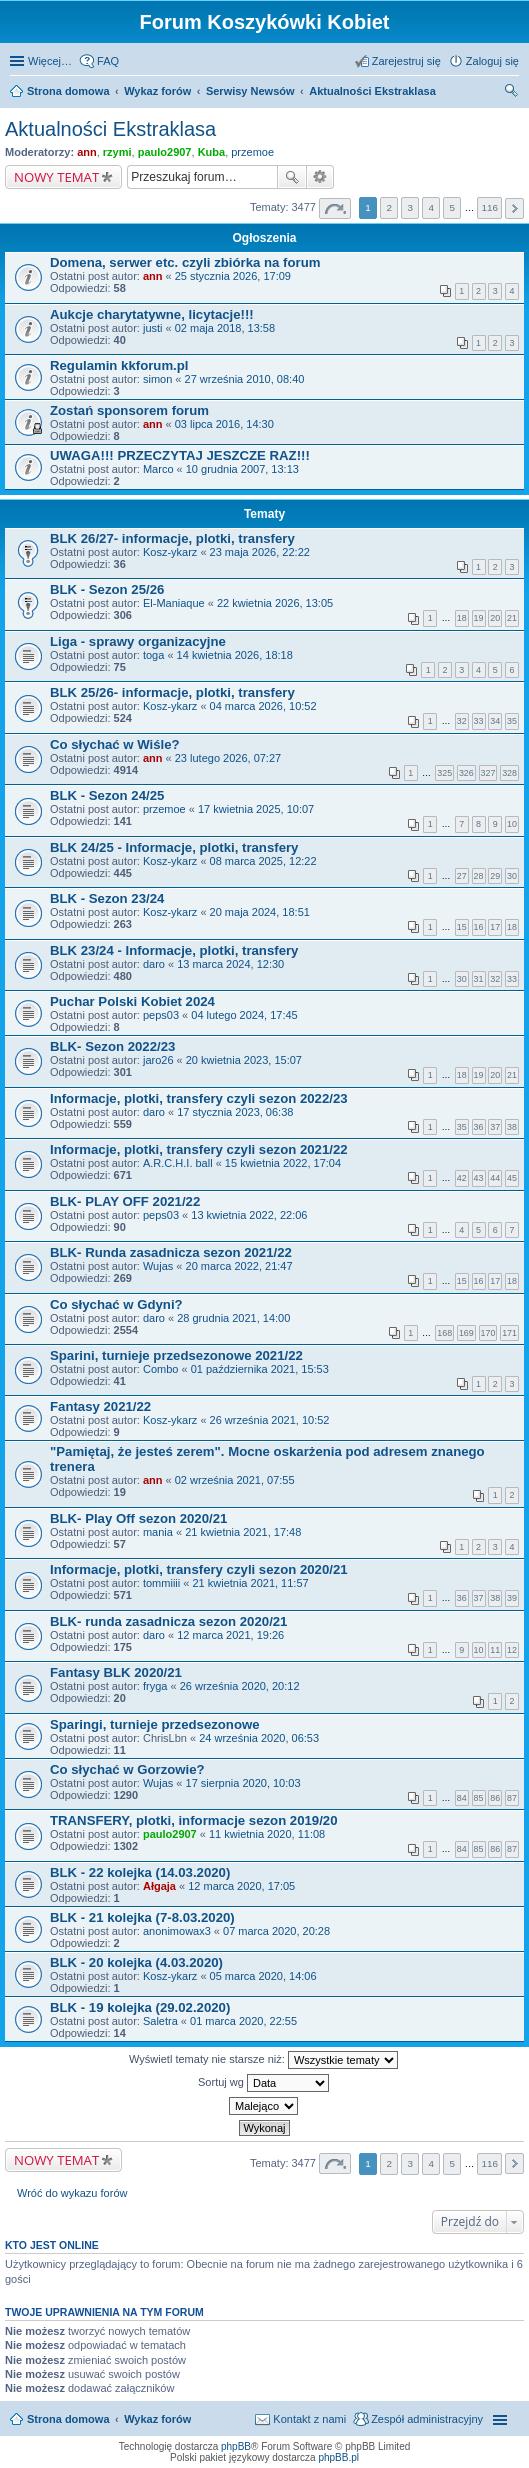 This screenshot has width=529, height=2468. Describe the element at coordinates (236, 2446) in the screenshot. I see `phpBB` at that location.